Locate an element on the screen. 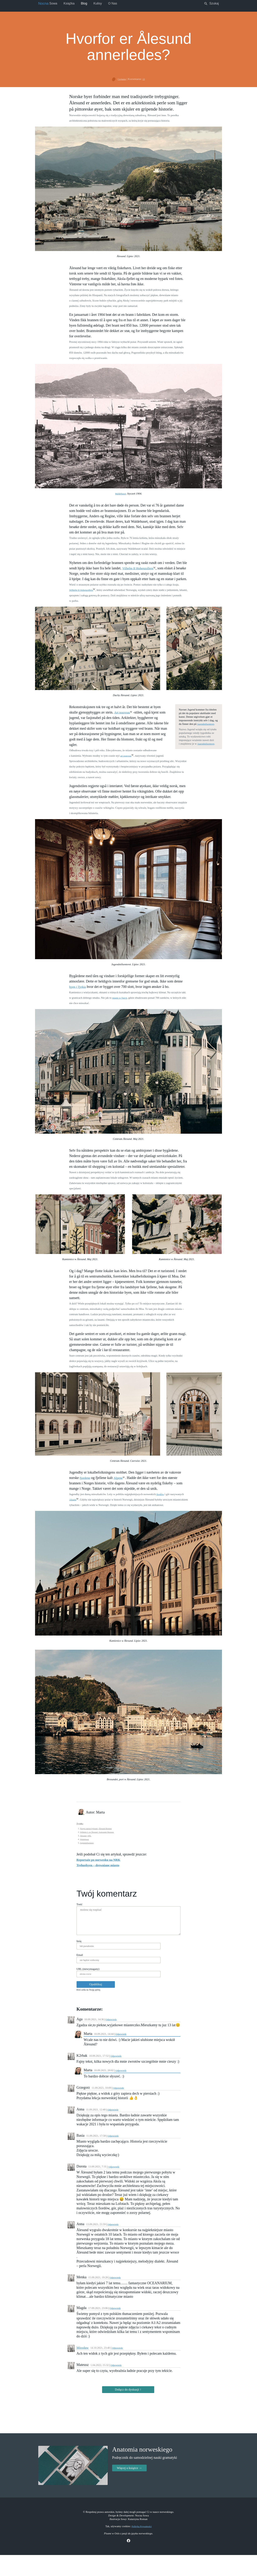 This screenshot has width=257, height=2576. miasto w Turcji is located at coordinates (120, 1003).